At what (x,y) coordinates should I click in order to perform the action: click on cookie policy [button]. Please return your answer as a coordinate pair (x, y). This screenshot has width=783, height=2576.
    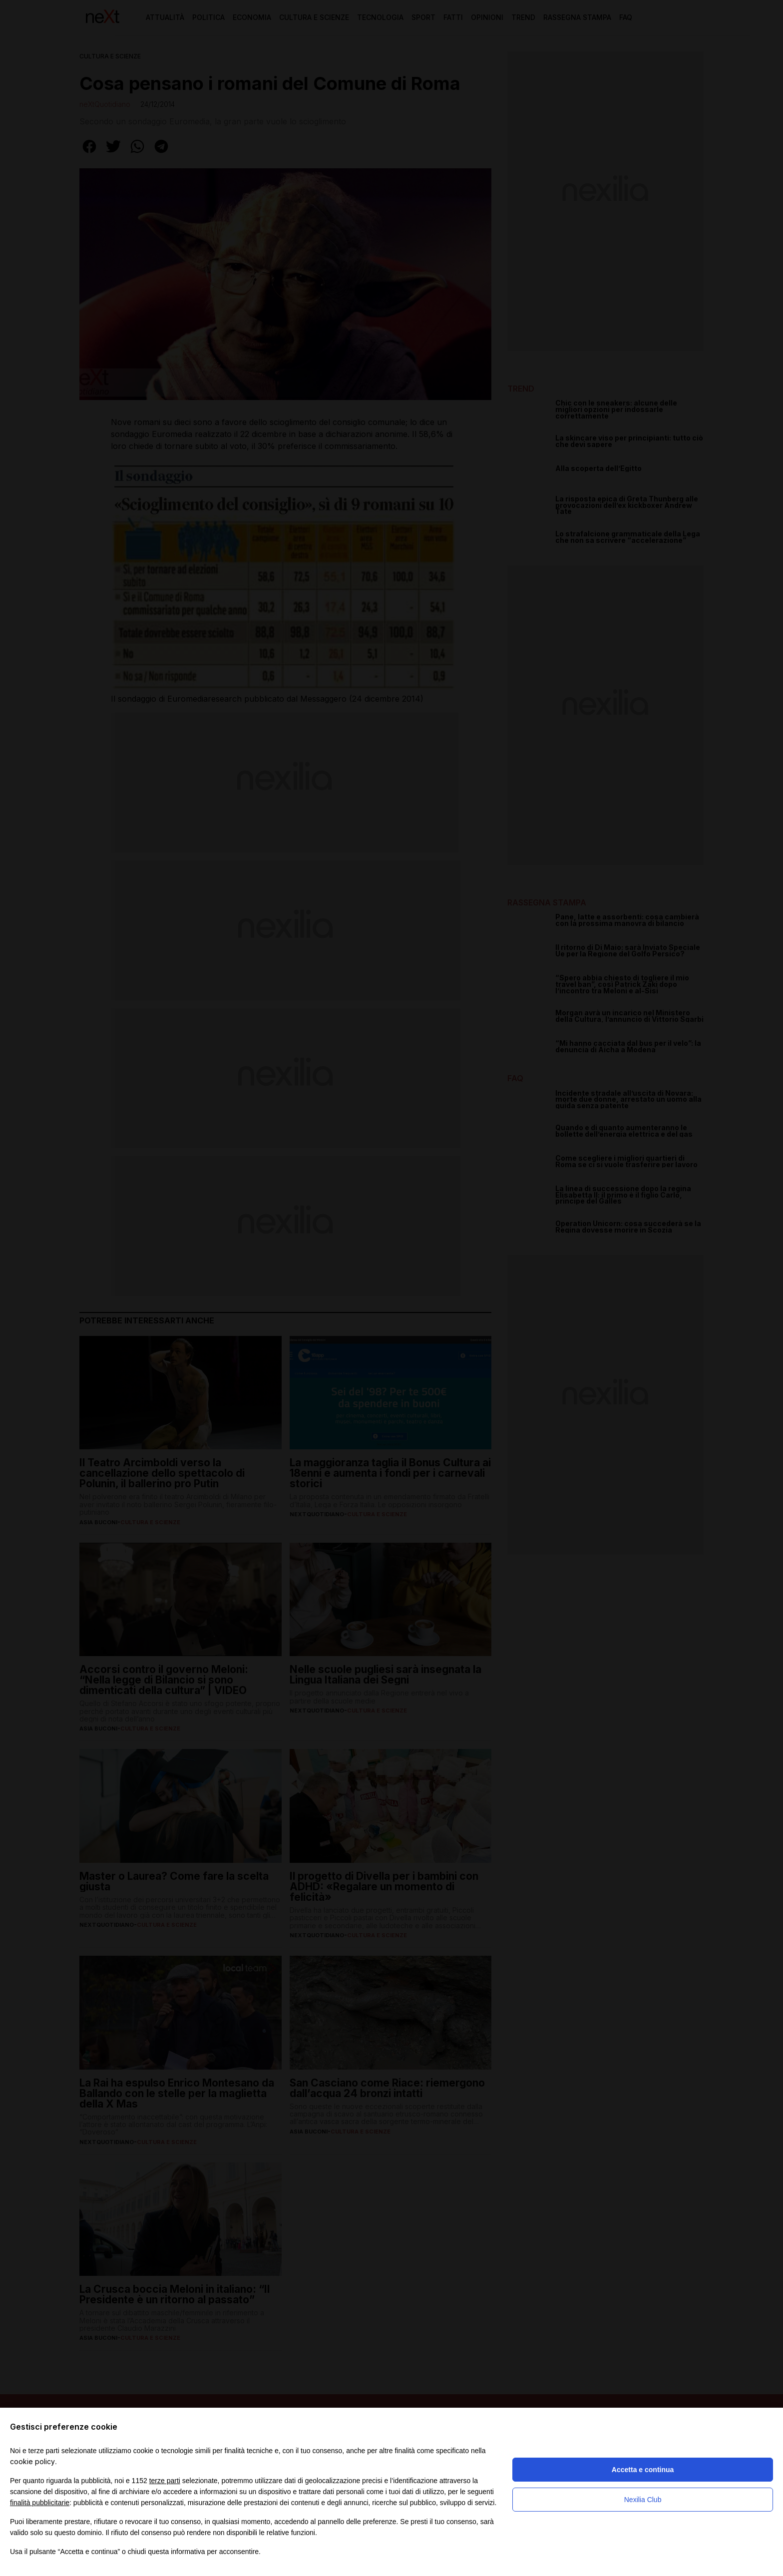
    Looking at the image, I should click on (32, 2461).